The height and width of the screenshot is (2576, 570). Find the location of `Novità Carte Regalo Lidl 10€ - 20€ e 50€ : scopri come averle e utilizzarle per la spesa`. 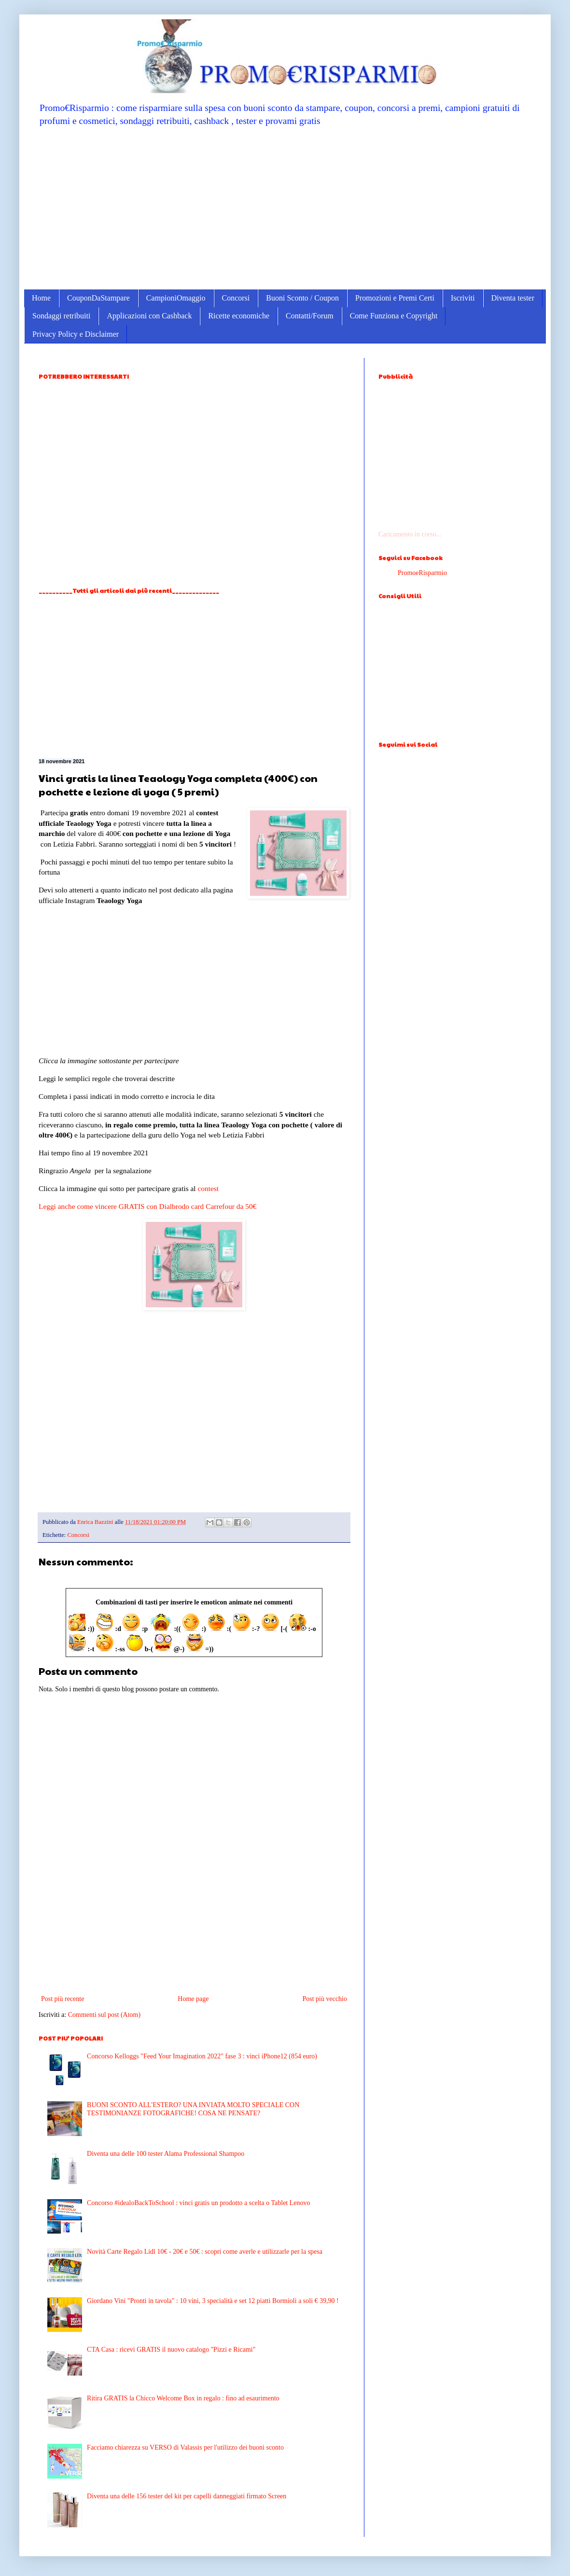

Novità Carte Regalo Lidl 10€ - 20€ e 50€ : scopri come averle e utilizzarle per la spesa is located at coordinates (204, 2251).